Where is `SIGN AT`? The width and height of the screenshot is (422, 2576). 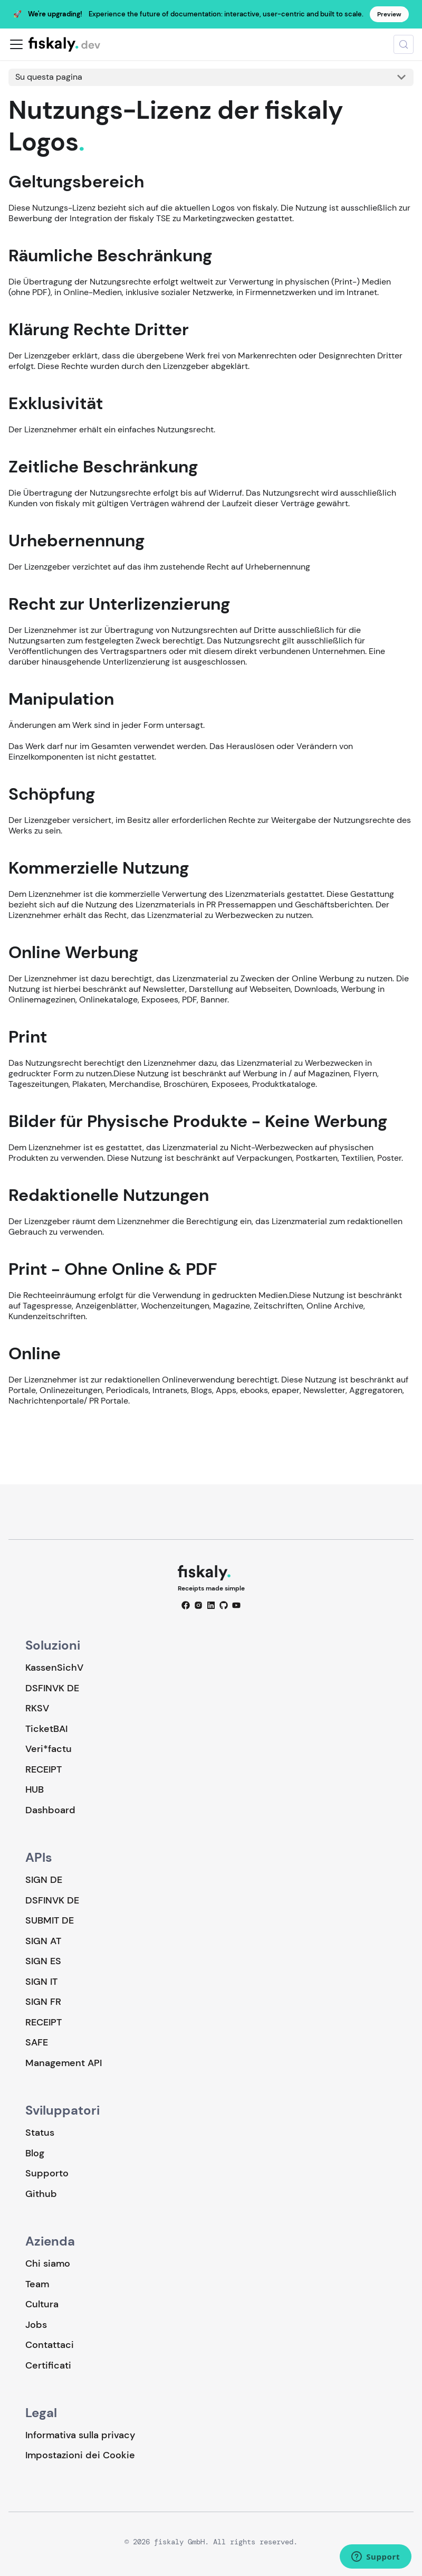 SIGN AT is located at coordinates (43, 1941).